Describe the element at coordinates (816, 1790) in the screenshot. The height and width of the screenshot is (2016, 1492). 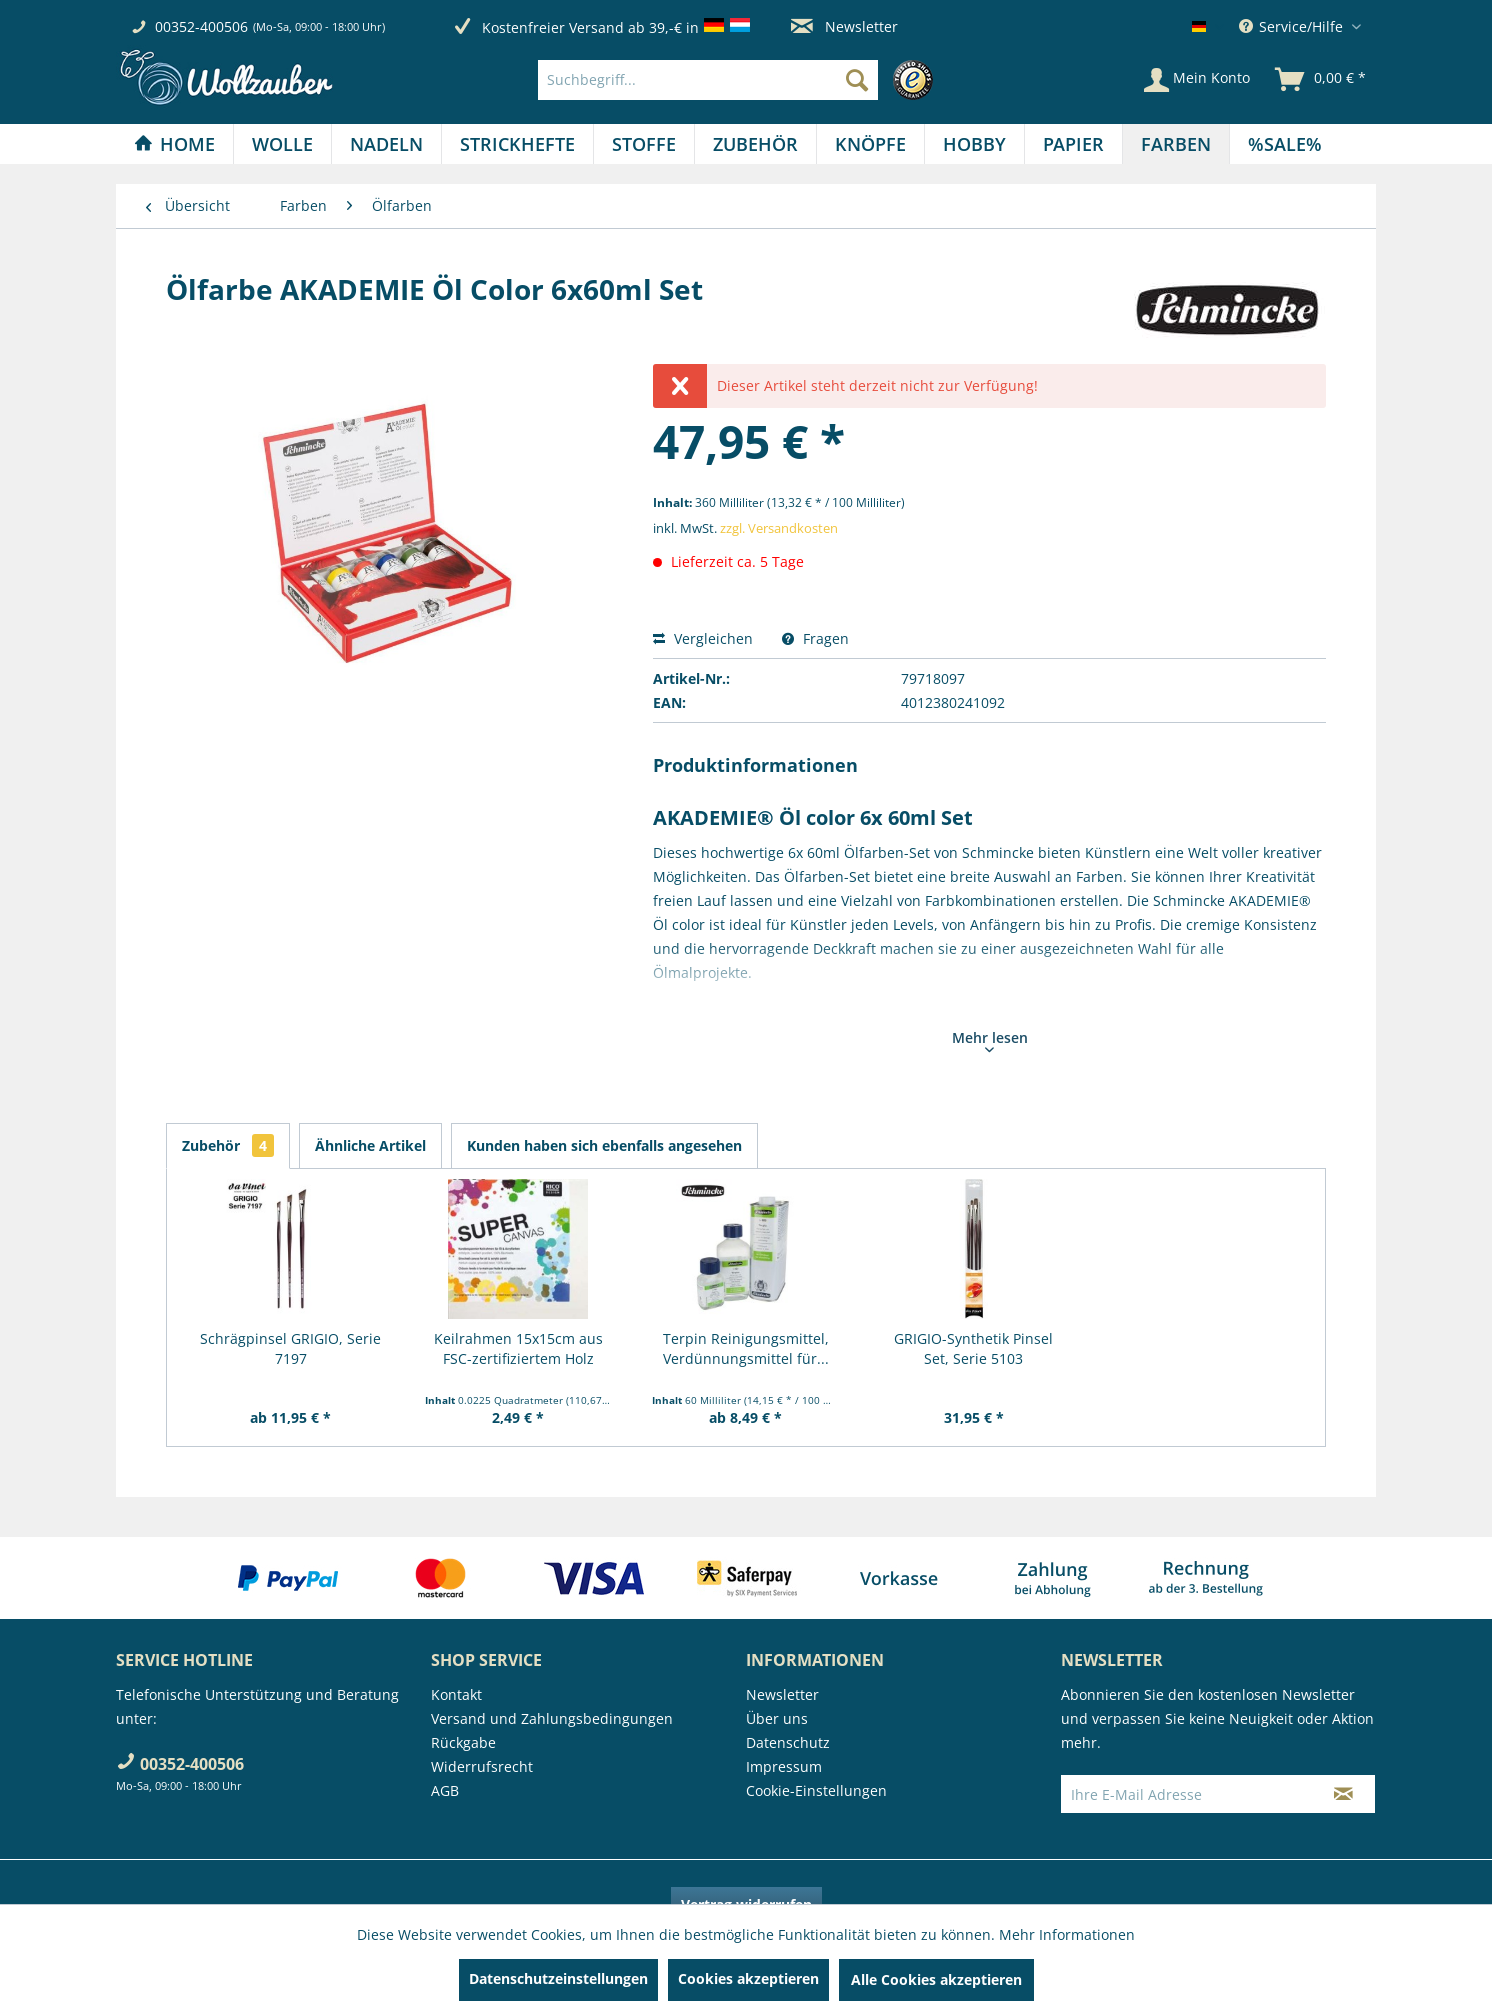
I see `Cookie-Einstellungen` at that location.